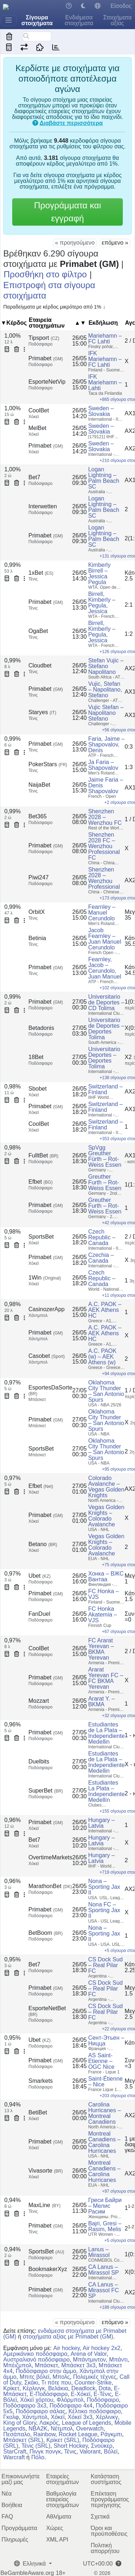  What do you see at coordinates (45, 2451) in the screenshot?
I see `Πινγκ πονγκ` at bounding box center [45, 2451].